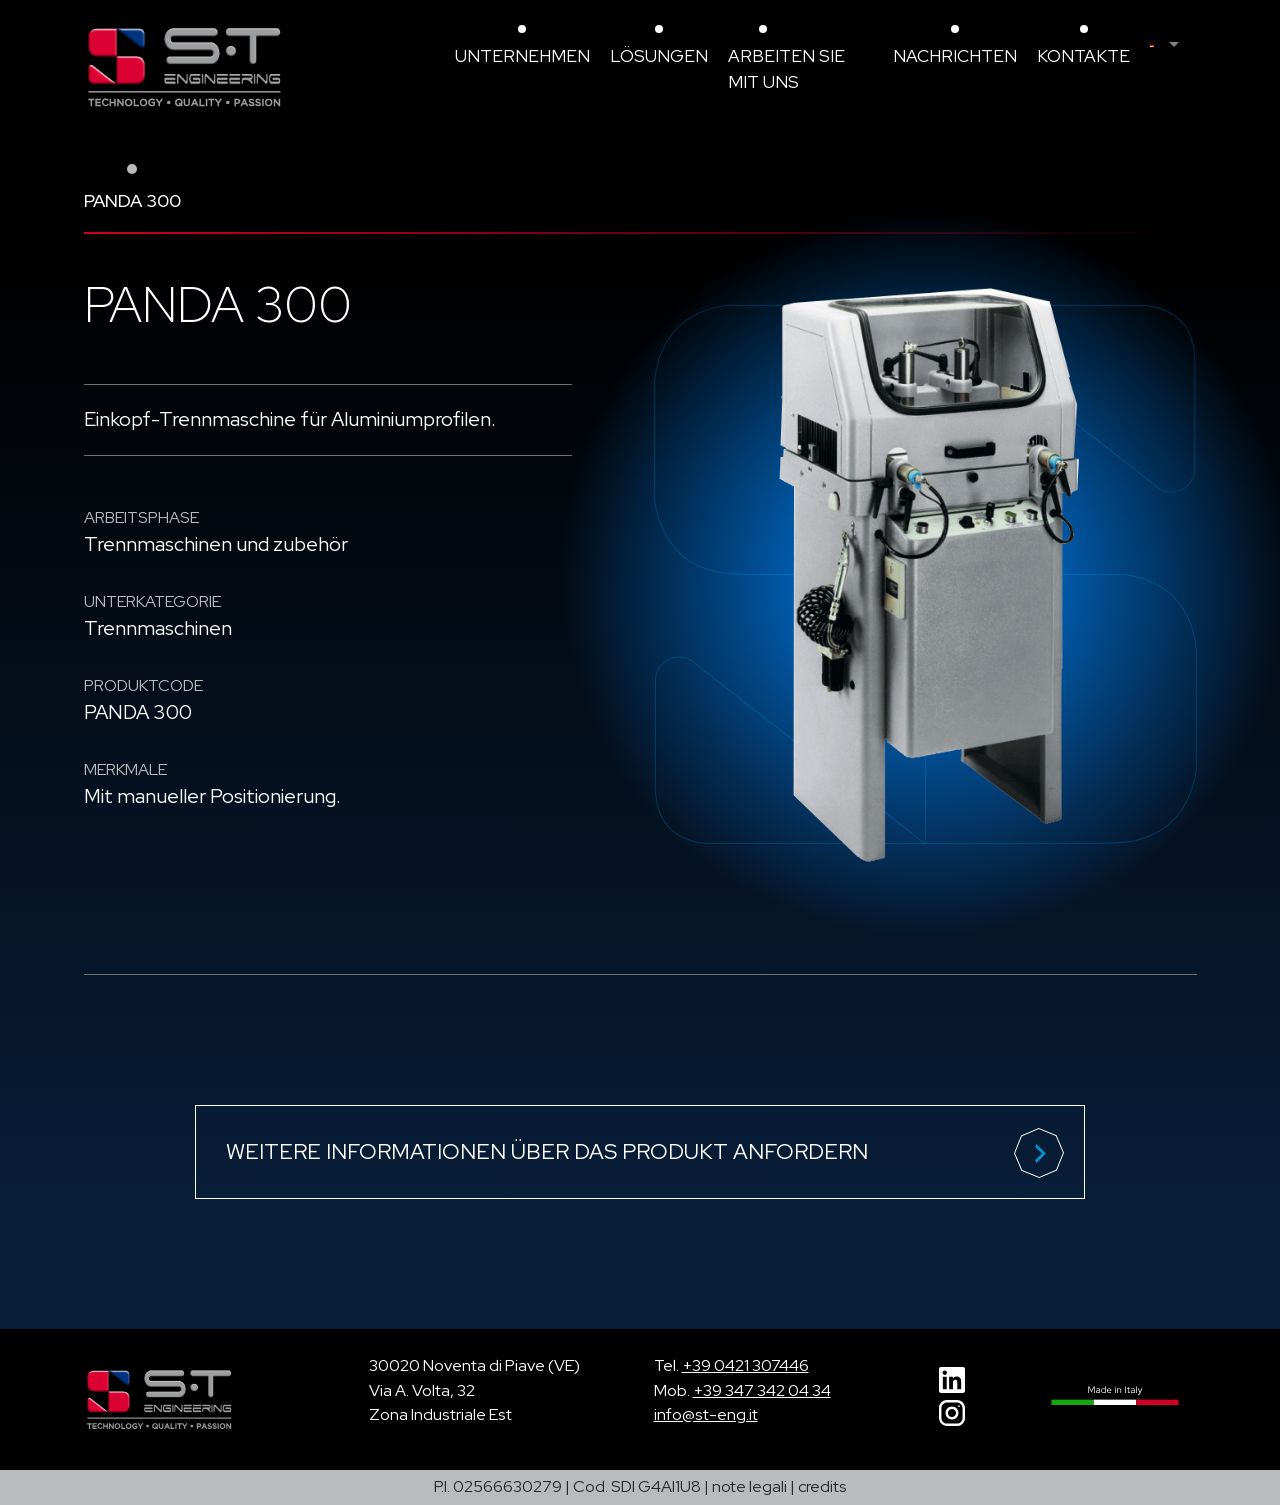  What do you see at coordinates (1173, 45) in the screenshot?
I see `[menuitem]` at bounding box center [1173, 45].